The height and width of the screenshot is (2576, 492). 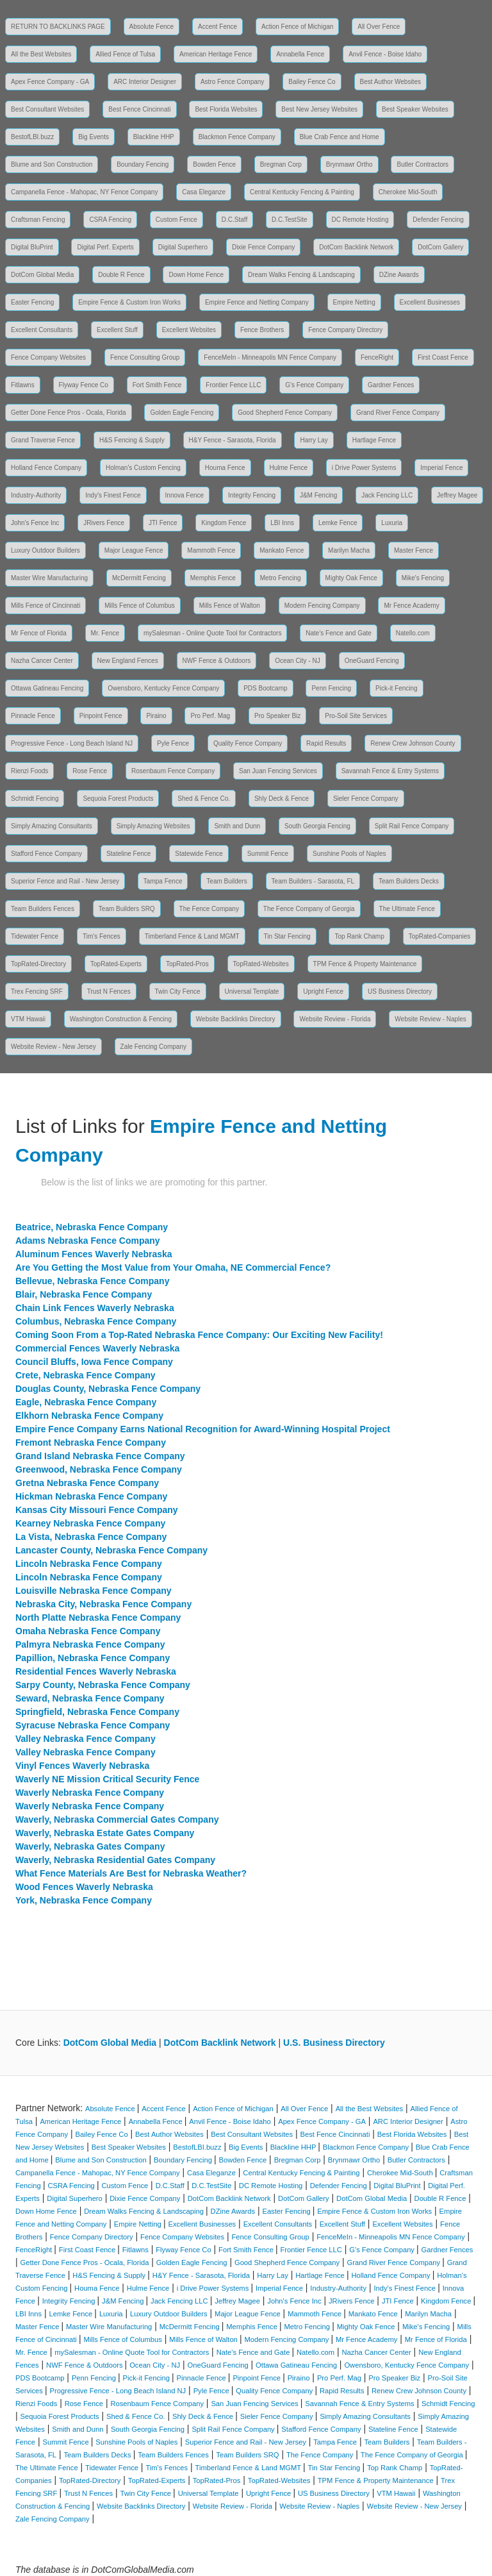 What do you see at coordinates (87, 1483) in the screenshot?
I see `Gretna Nebraska Fence Company` at bounding box center [87, 1483].